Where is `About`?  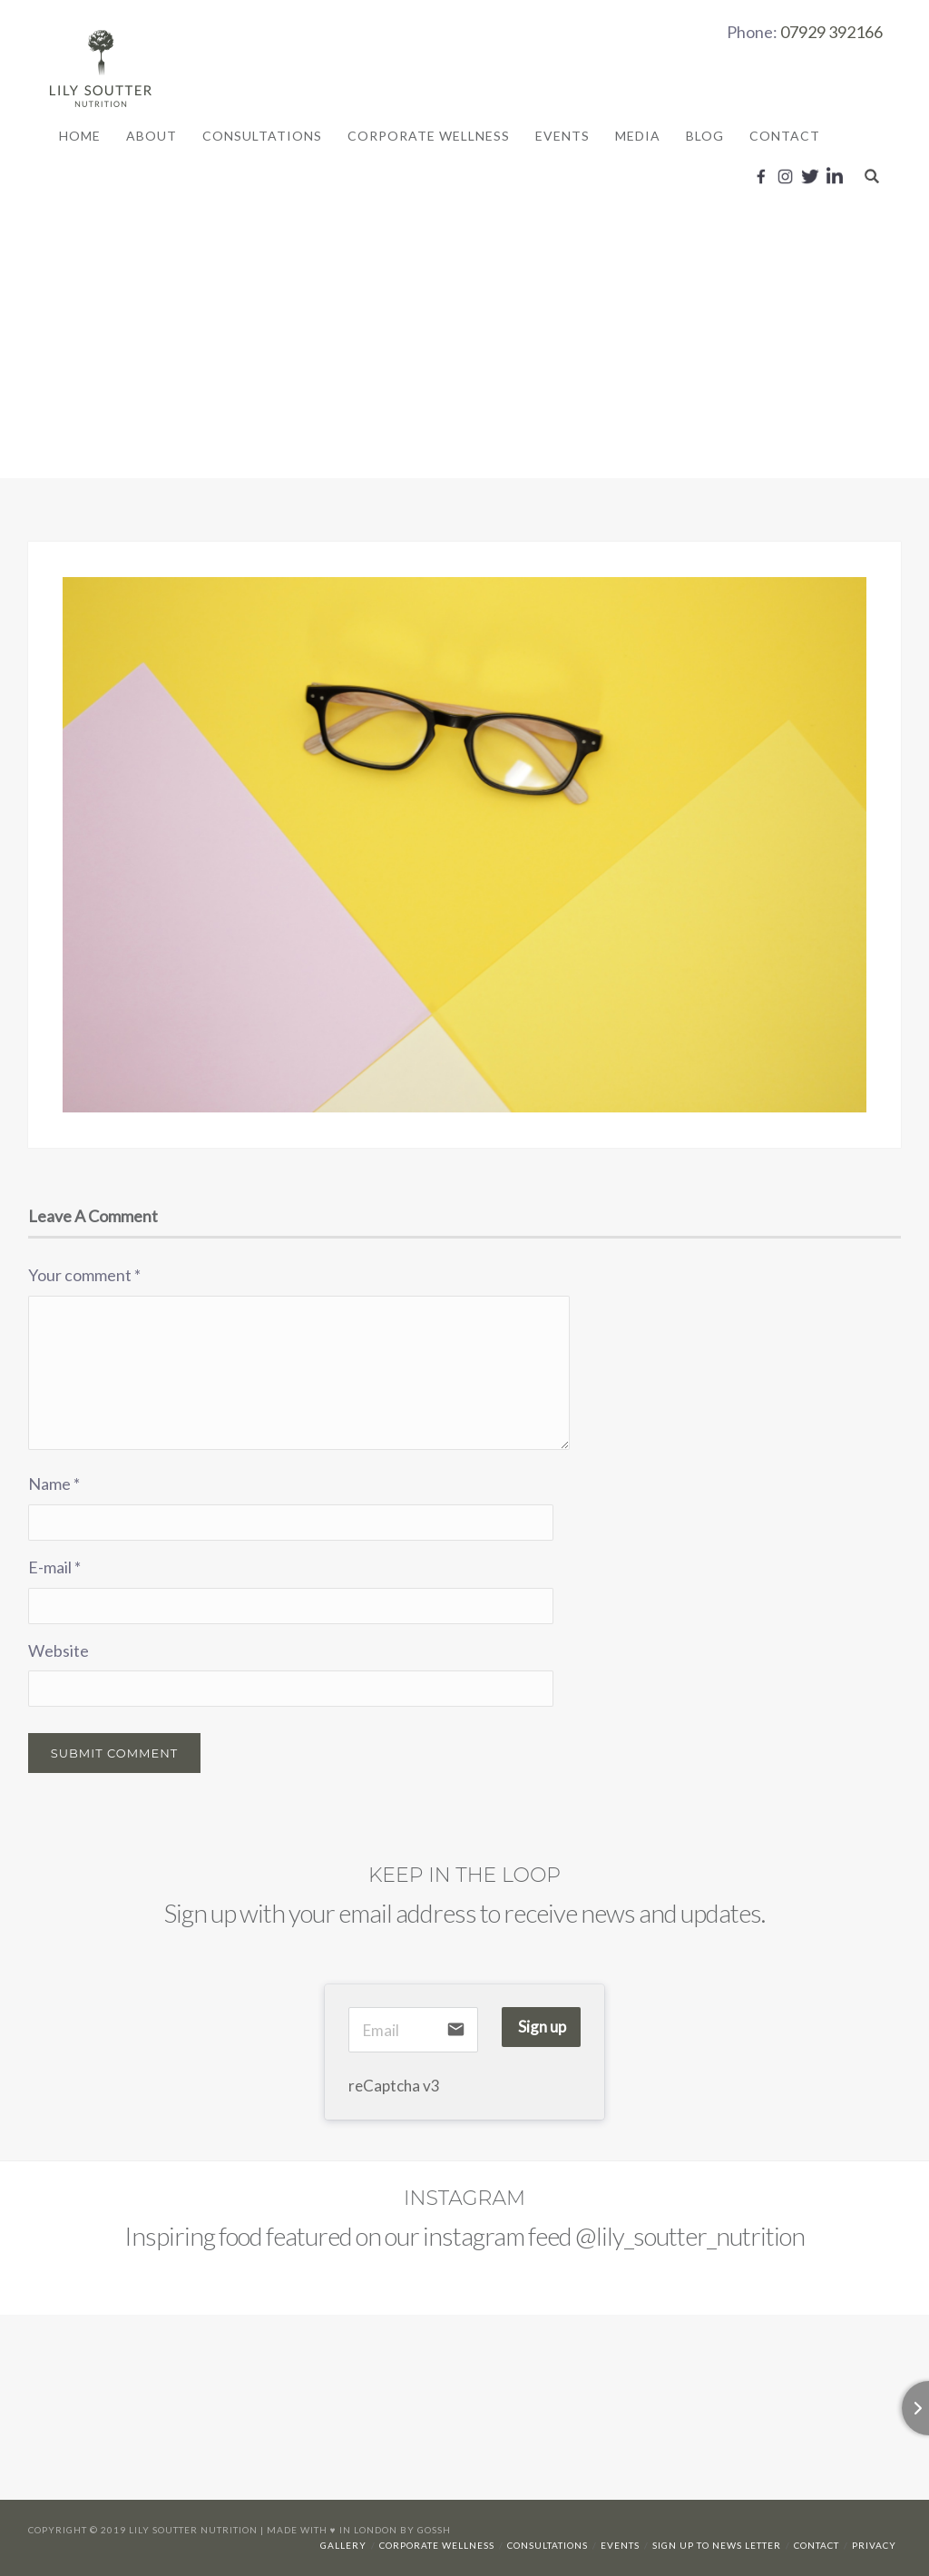 About is located at coordinates (151, 135).